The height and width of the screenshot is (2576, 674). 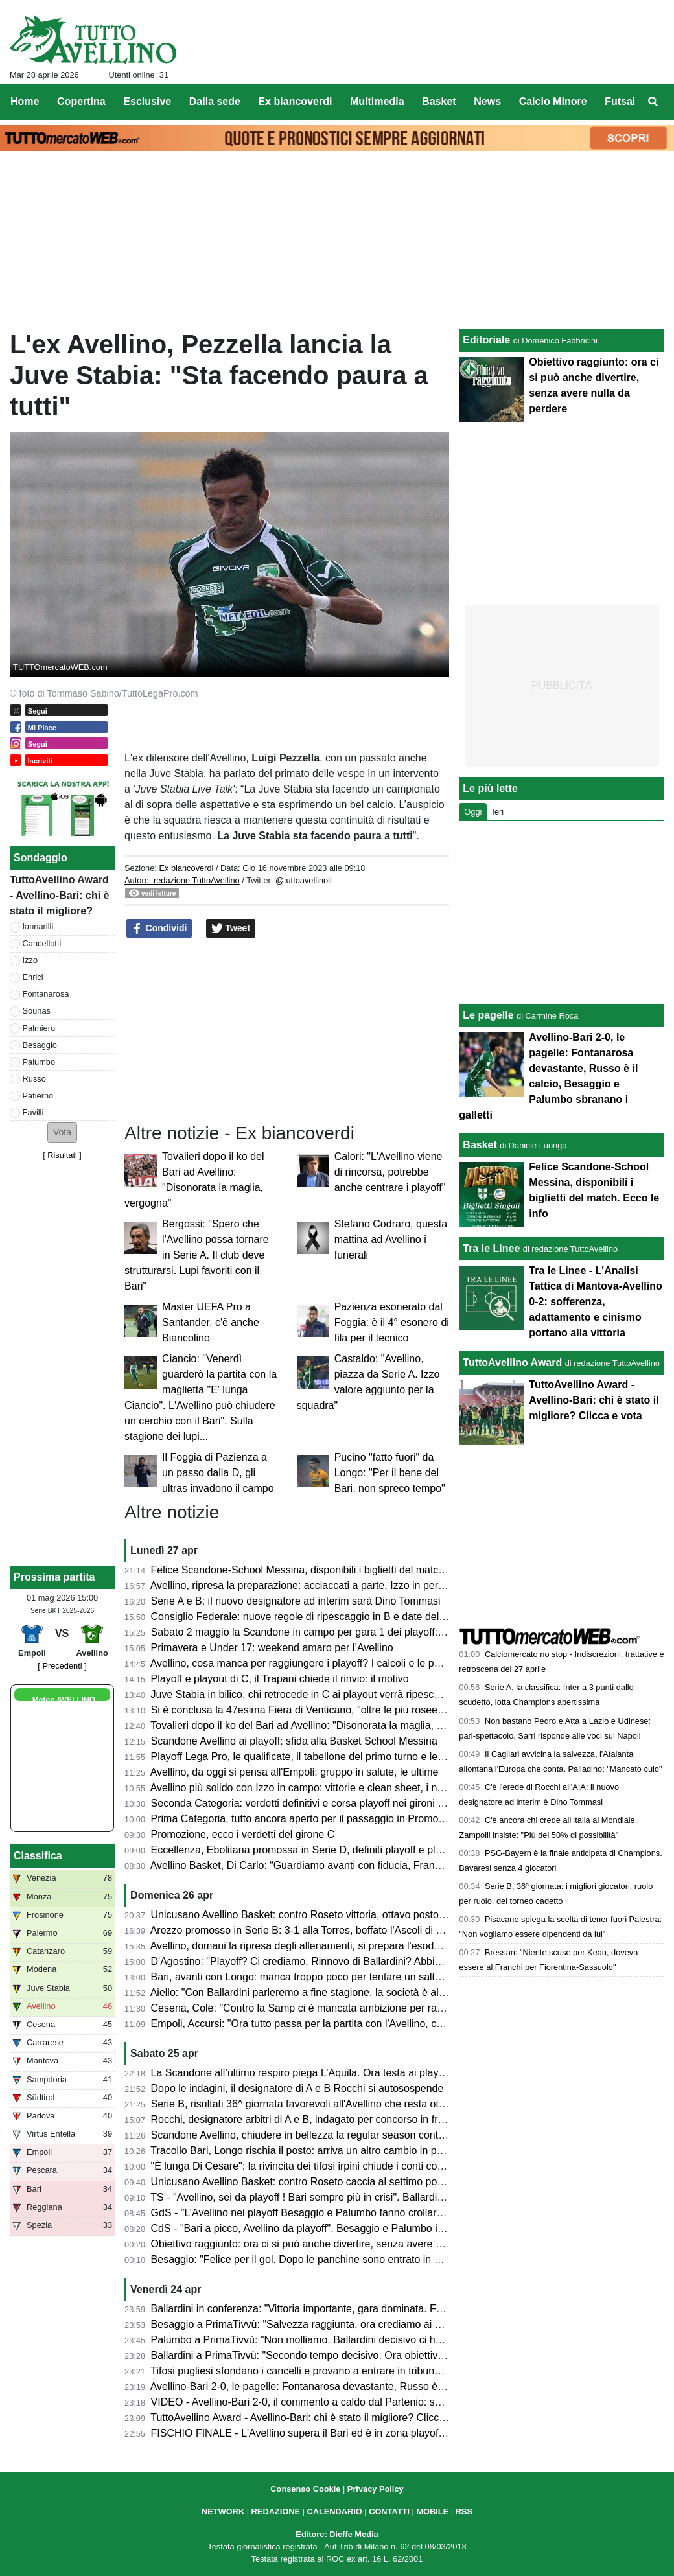 I want to click on Scandone Avellino ai playoff: sfida alla Basket School Messina, so click(x=294, y=1740).